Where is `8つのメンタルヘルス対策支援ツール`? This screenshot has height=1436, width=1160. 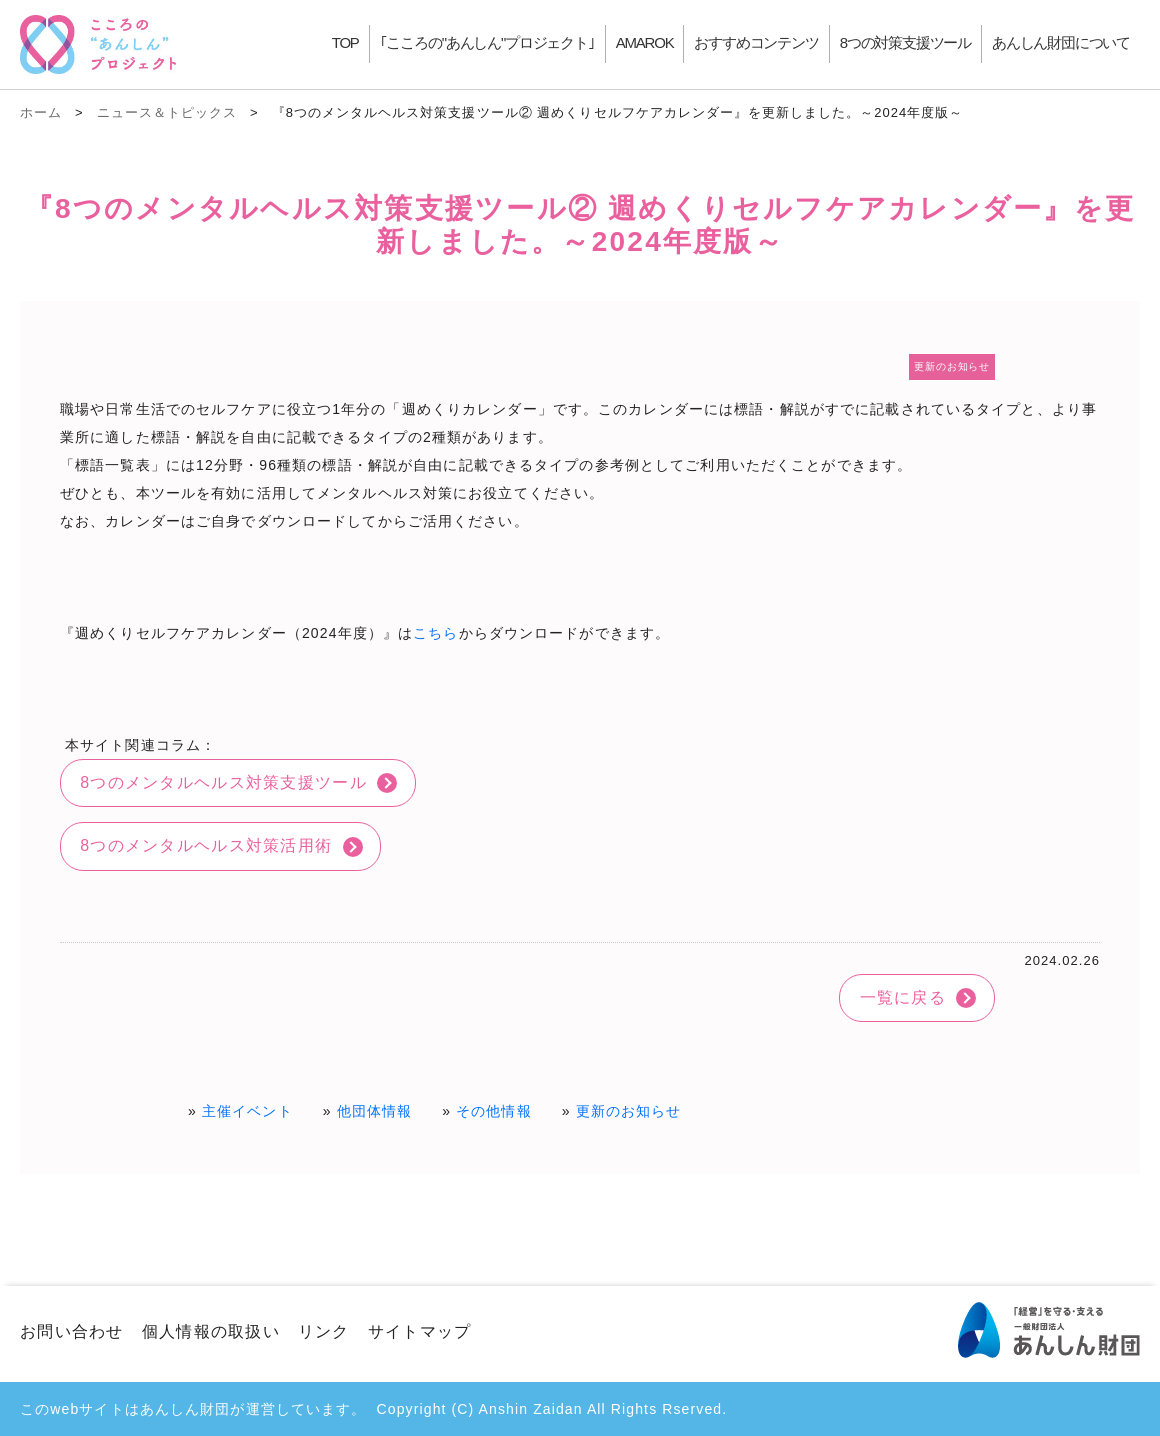 8つのメンタルヘルス対策支援ツール is located at coordinates (223, 782).